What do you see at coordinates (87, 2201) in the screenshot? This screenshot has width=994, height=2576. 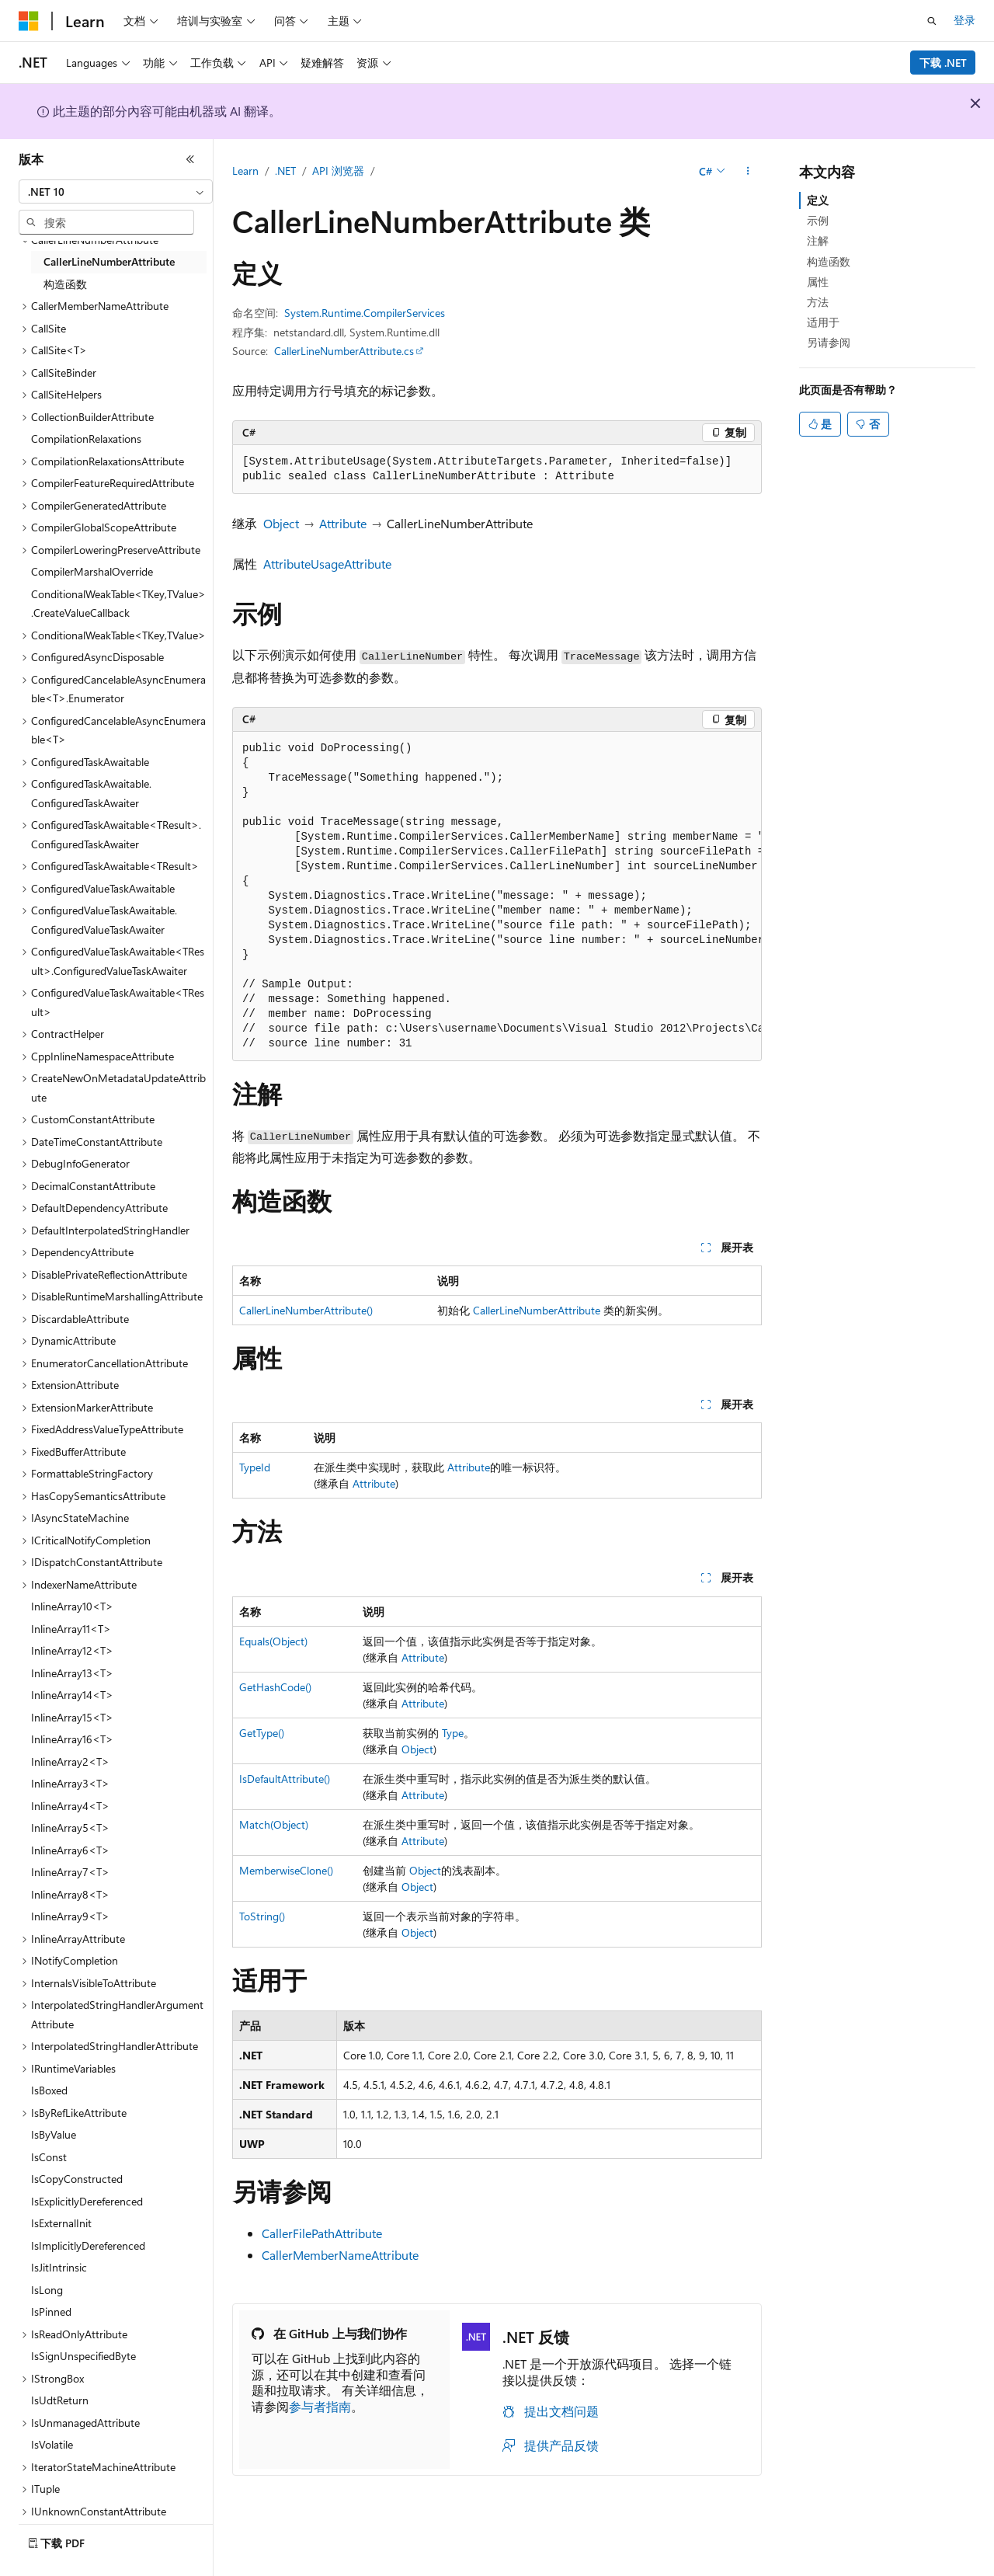 I see `IsExplicitlyDereferenced [treeitem]` at bounding box center [87, 2201].